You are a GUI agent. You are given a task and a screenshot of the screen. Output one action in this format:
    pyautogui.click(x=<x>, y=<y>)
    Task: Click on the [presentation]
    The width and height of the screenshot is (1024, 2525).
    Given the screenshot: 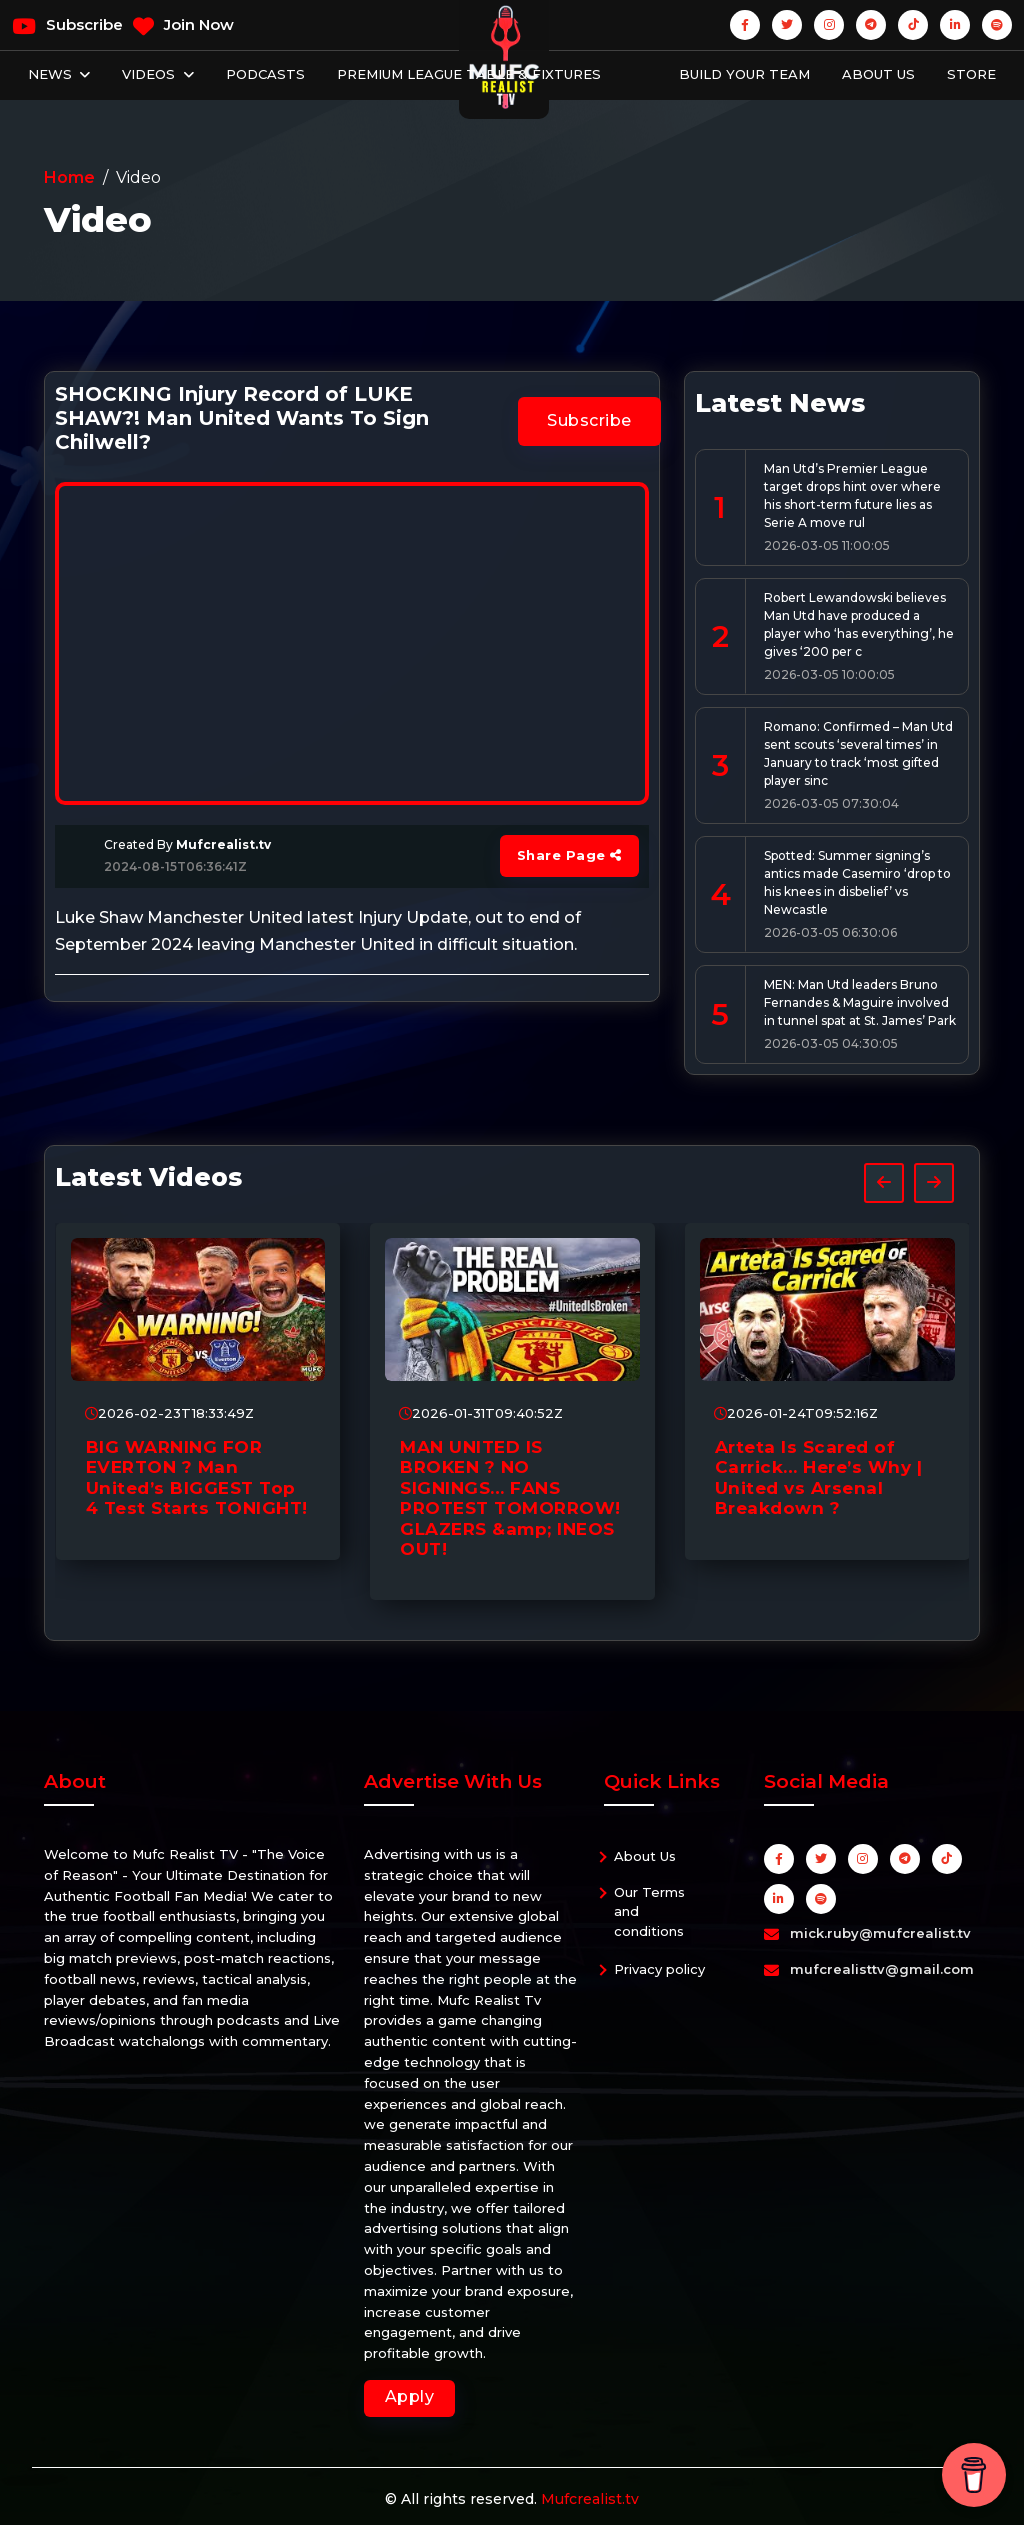 What is the action you would take?
    pyautogui.click(x=884, y=1183)
    